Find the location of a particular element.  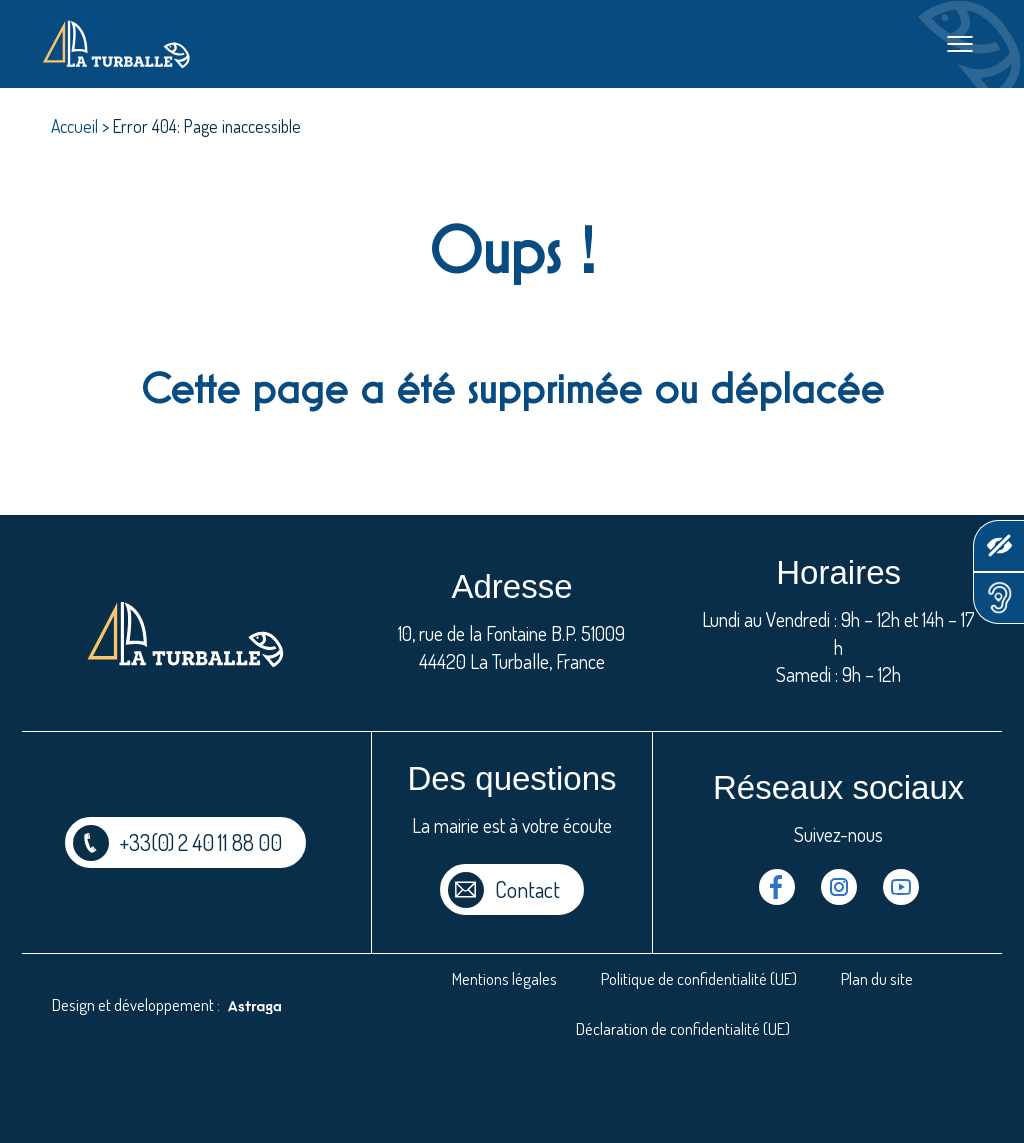

Accueil is located at coordinates (74, 126).